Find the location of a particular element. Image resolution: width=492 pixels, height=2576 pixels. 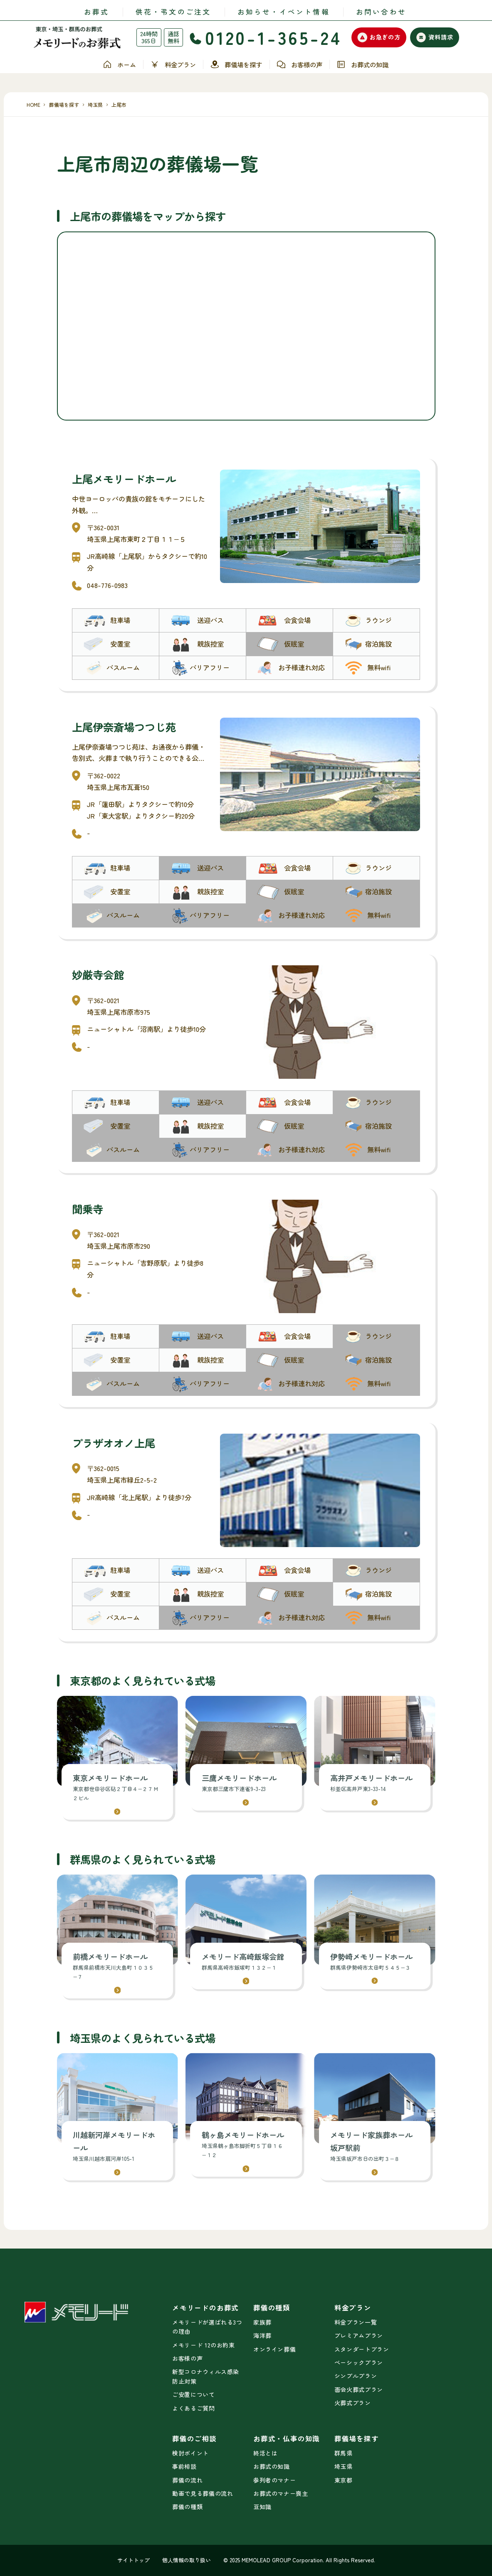

スタンダートプラン is located at coordinates (361, 2349).